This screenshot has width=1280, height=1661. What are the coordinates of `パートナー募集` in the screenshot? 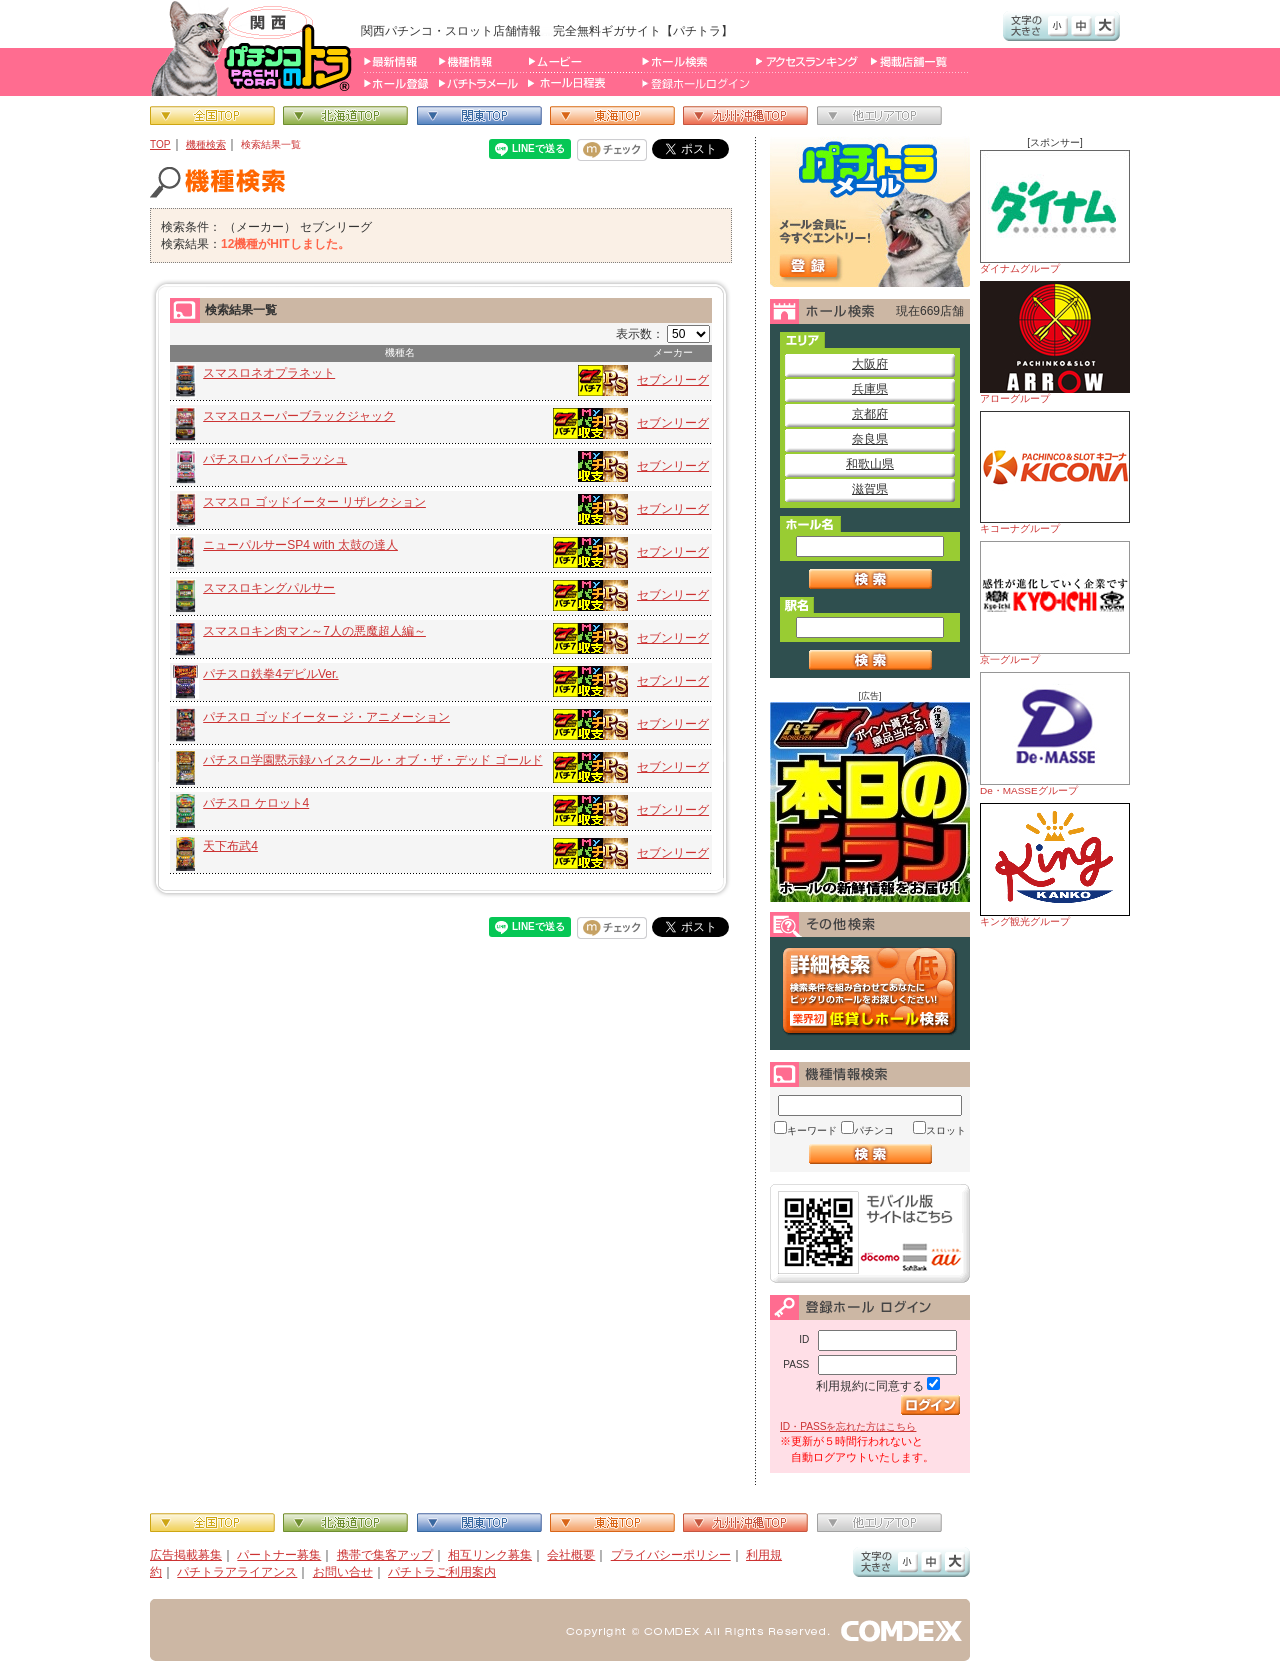 It's located at (279, 1555).